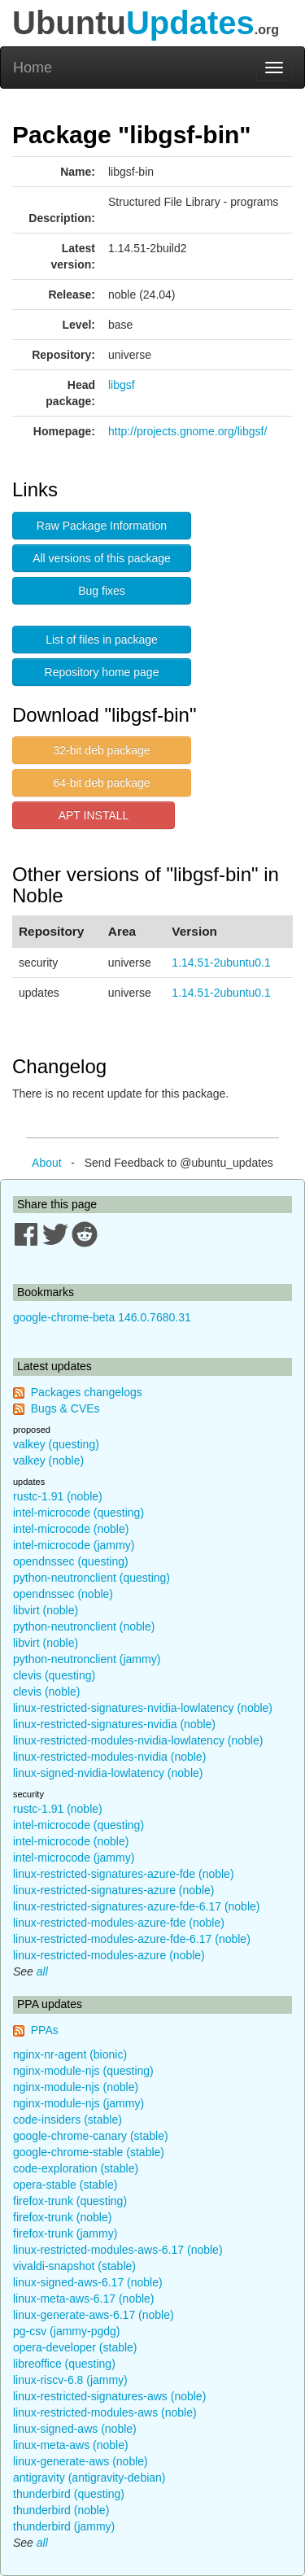 The width and height of the screenshot is (305, 2576). What do you see at coordinates (142, 1707) in the screenshot?
I see `linux-restricted-signatures-nvidia-lowlatency (noble)` at bounding box center [142, 1707].